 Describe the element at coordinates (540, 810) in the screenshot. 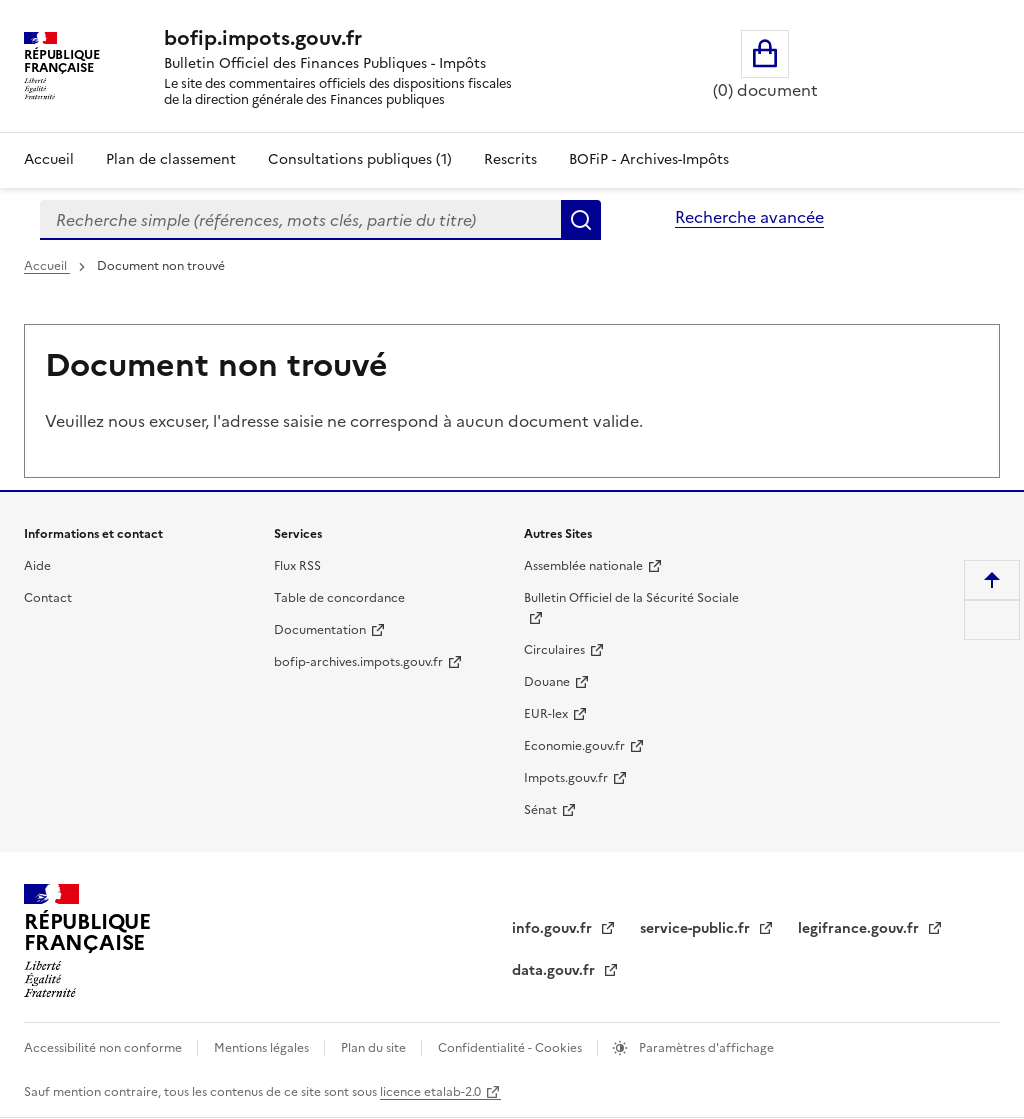

I see `Sénat [Sénat - nouvelle fenêtre]` at that location.